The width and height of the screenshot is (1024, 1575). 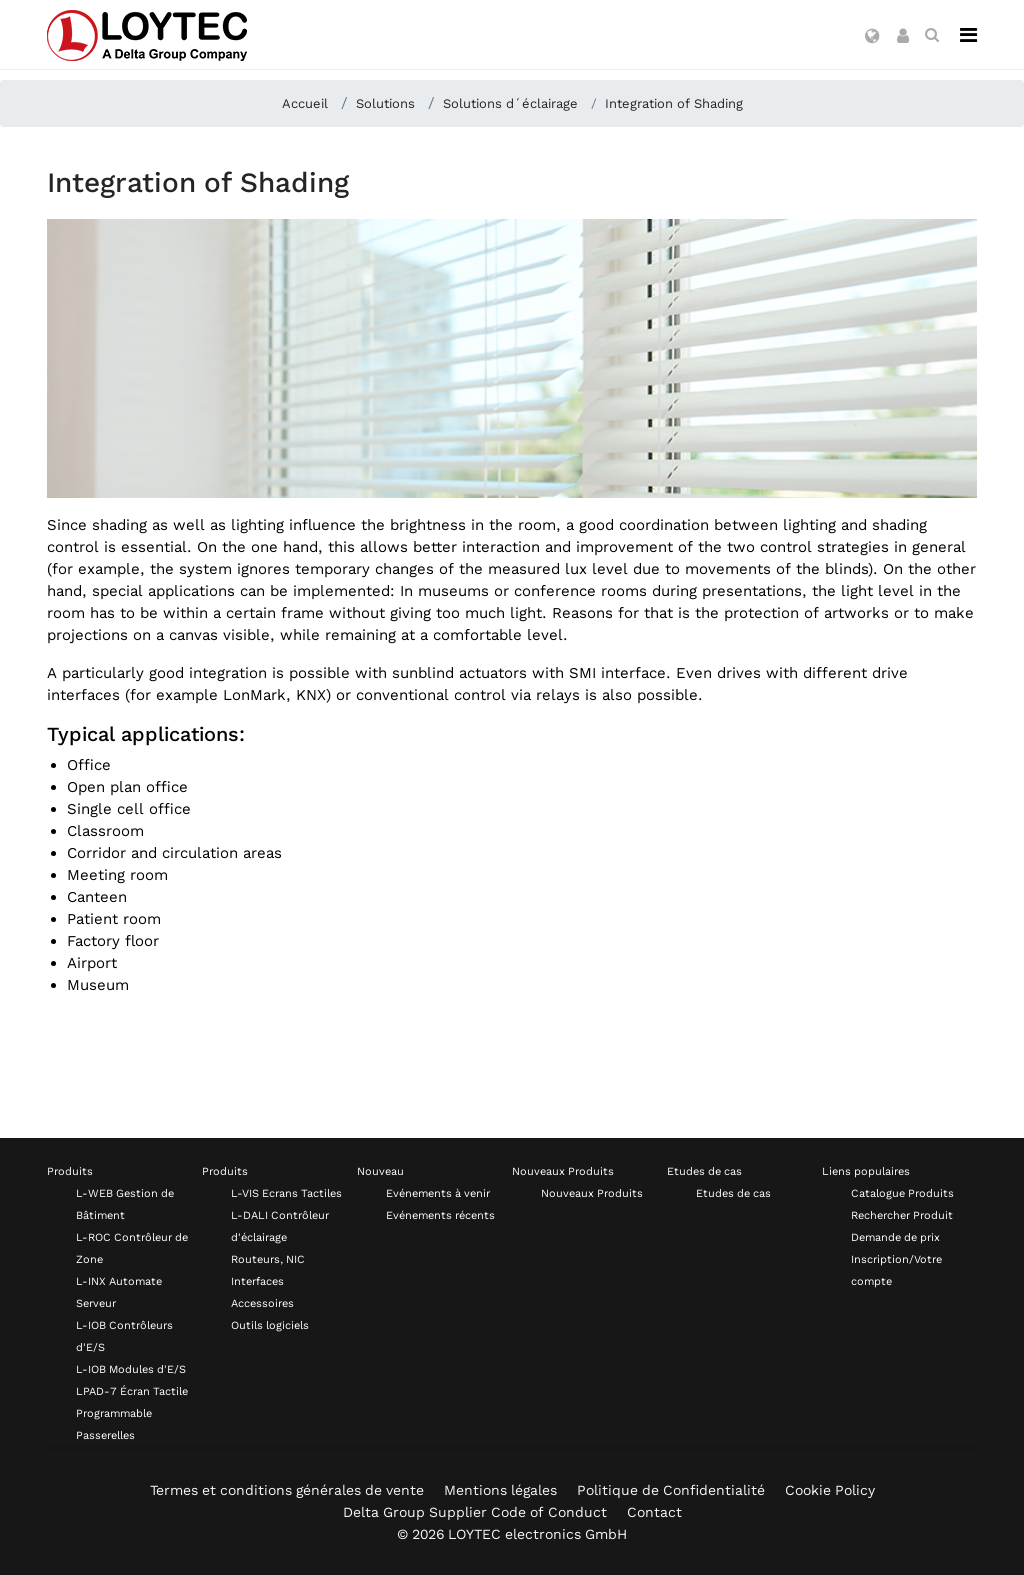 What do you see at coordinates (895, 1237) in the screenshot?
I see `Demande de prix` at bounding box center [895, 1237].